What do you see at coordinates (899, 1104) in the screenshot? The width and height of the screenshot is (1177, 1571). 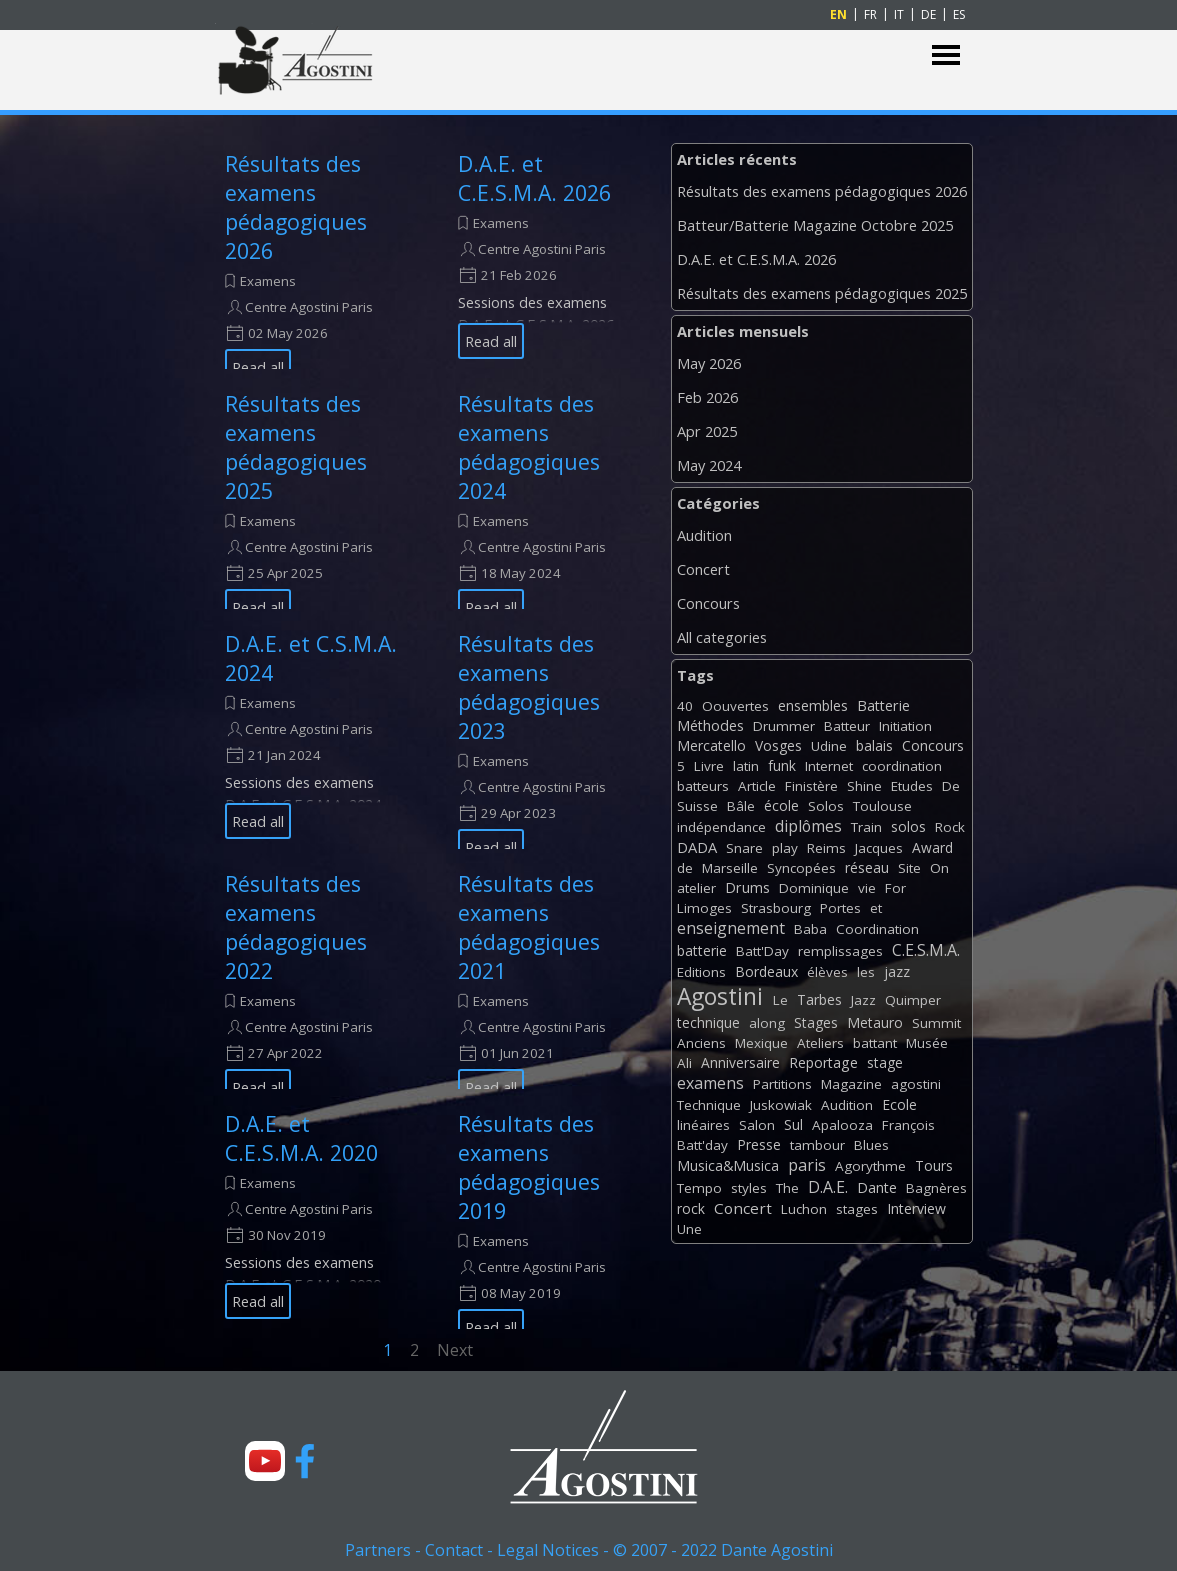 I see `Ecole` at bounding box center [899, 1104].